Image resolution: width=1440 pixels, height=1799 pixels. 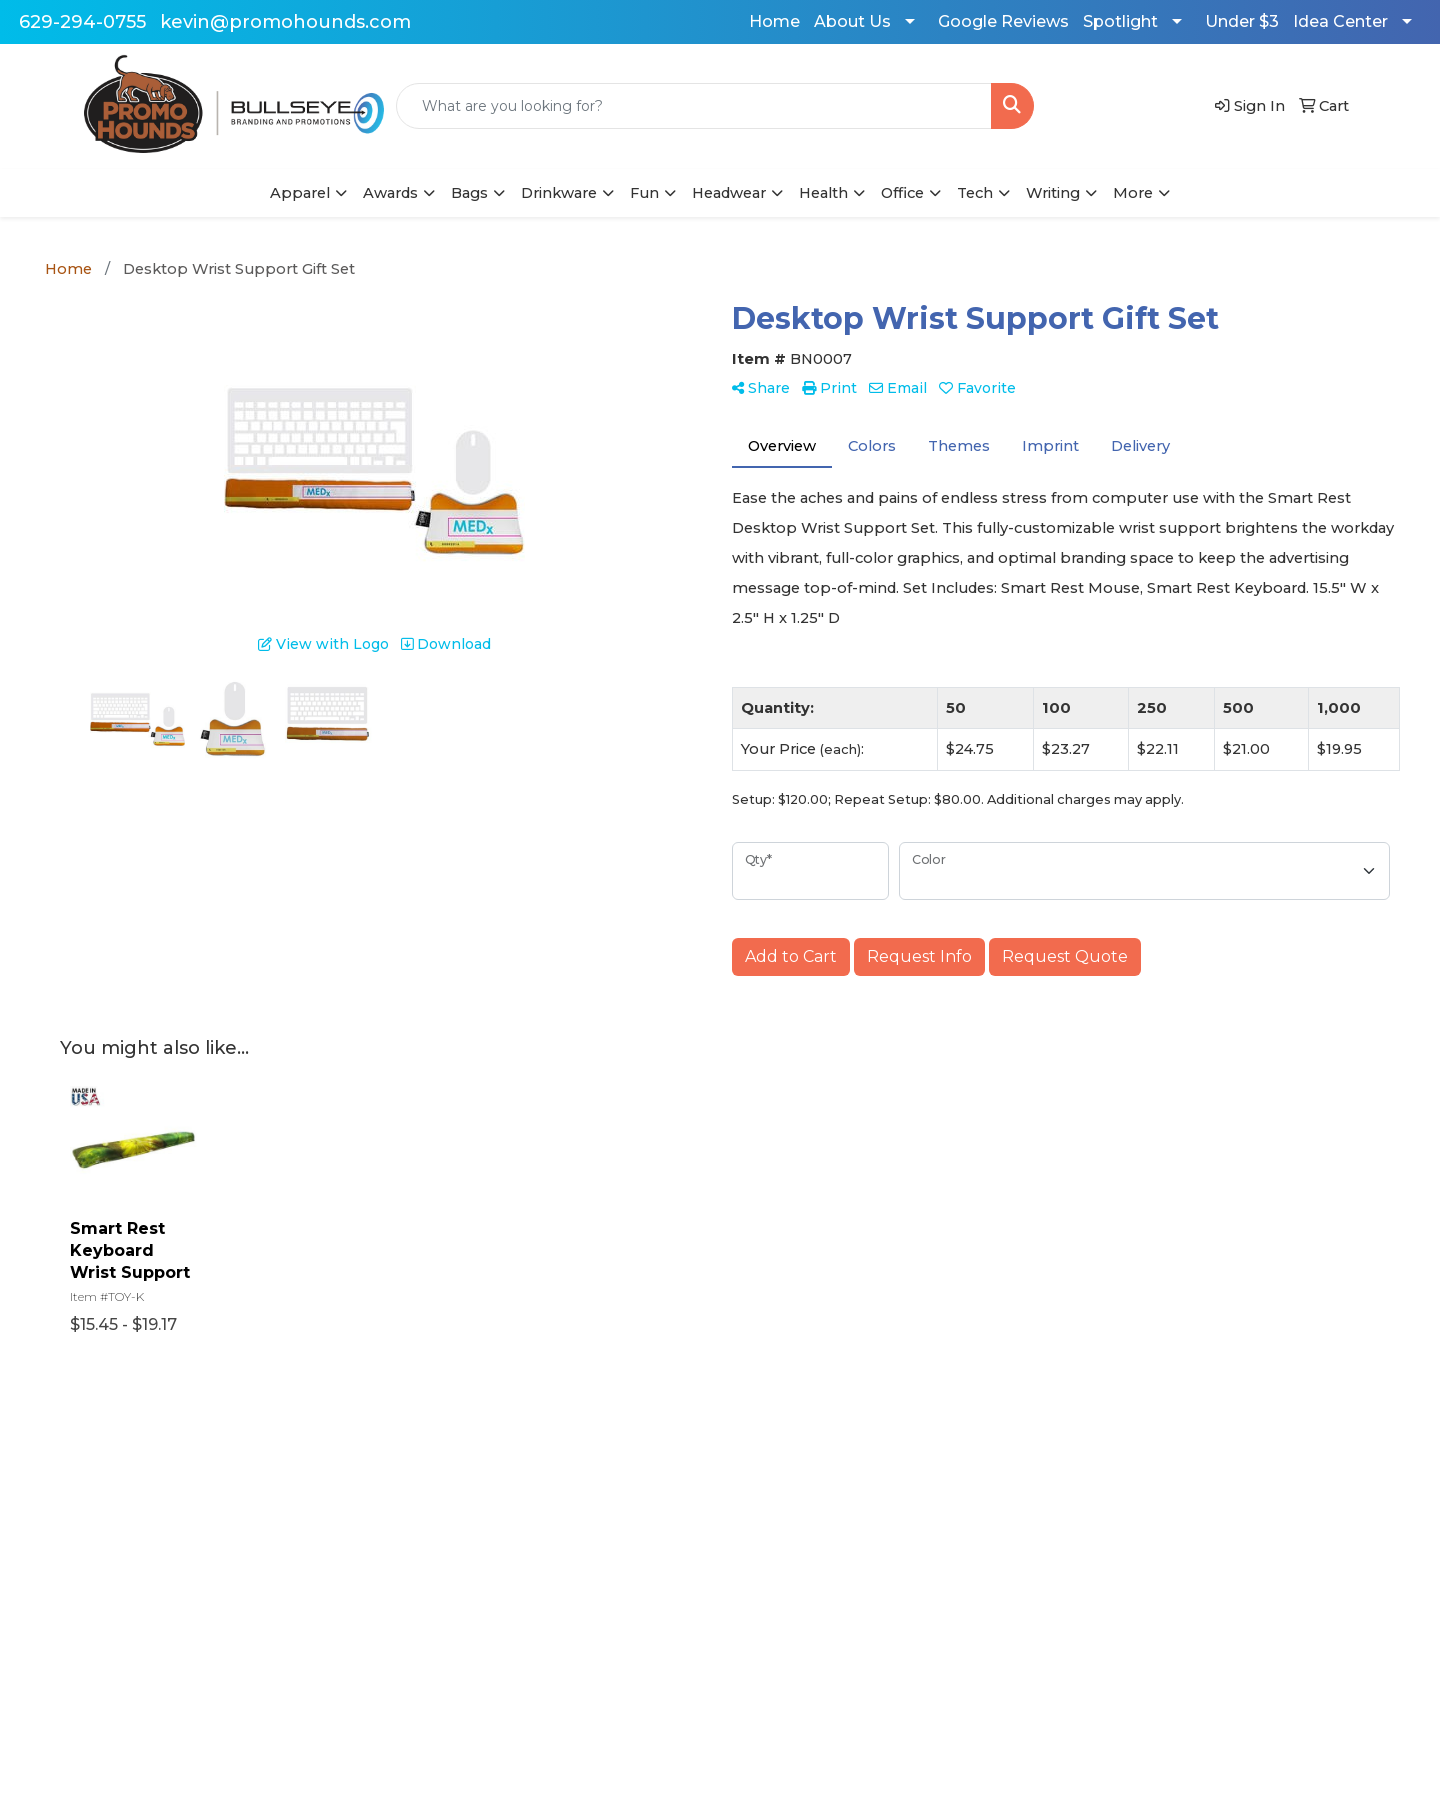 I want to click on More [button], so click(x=1133, y=193).